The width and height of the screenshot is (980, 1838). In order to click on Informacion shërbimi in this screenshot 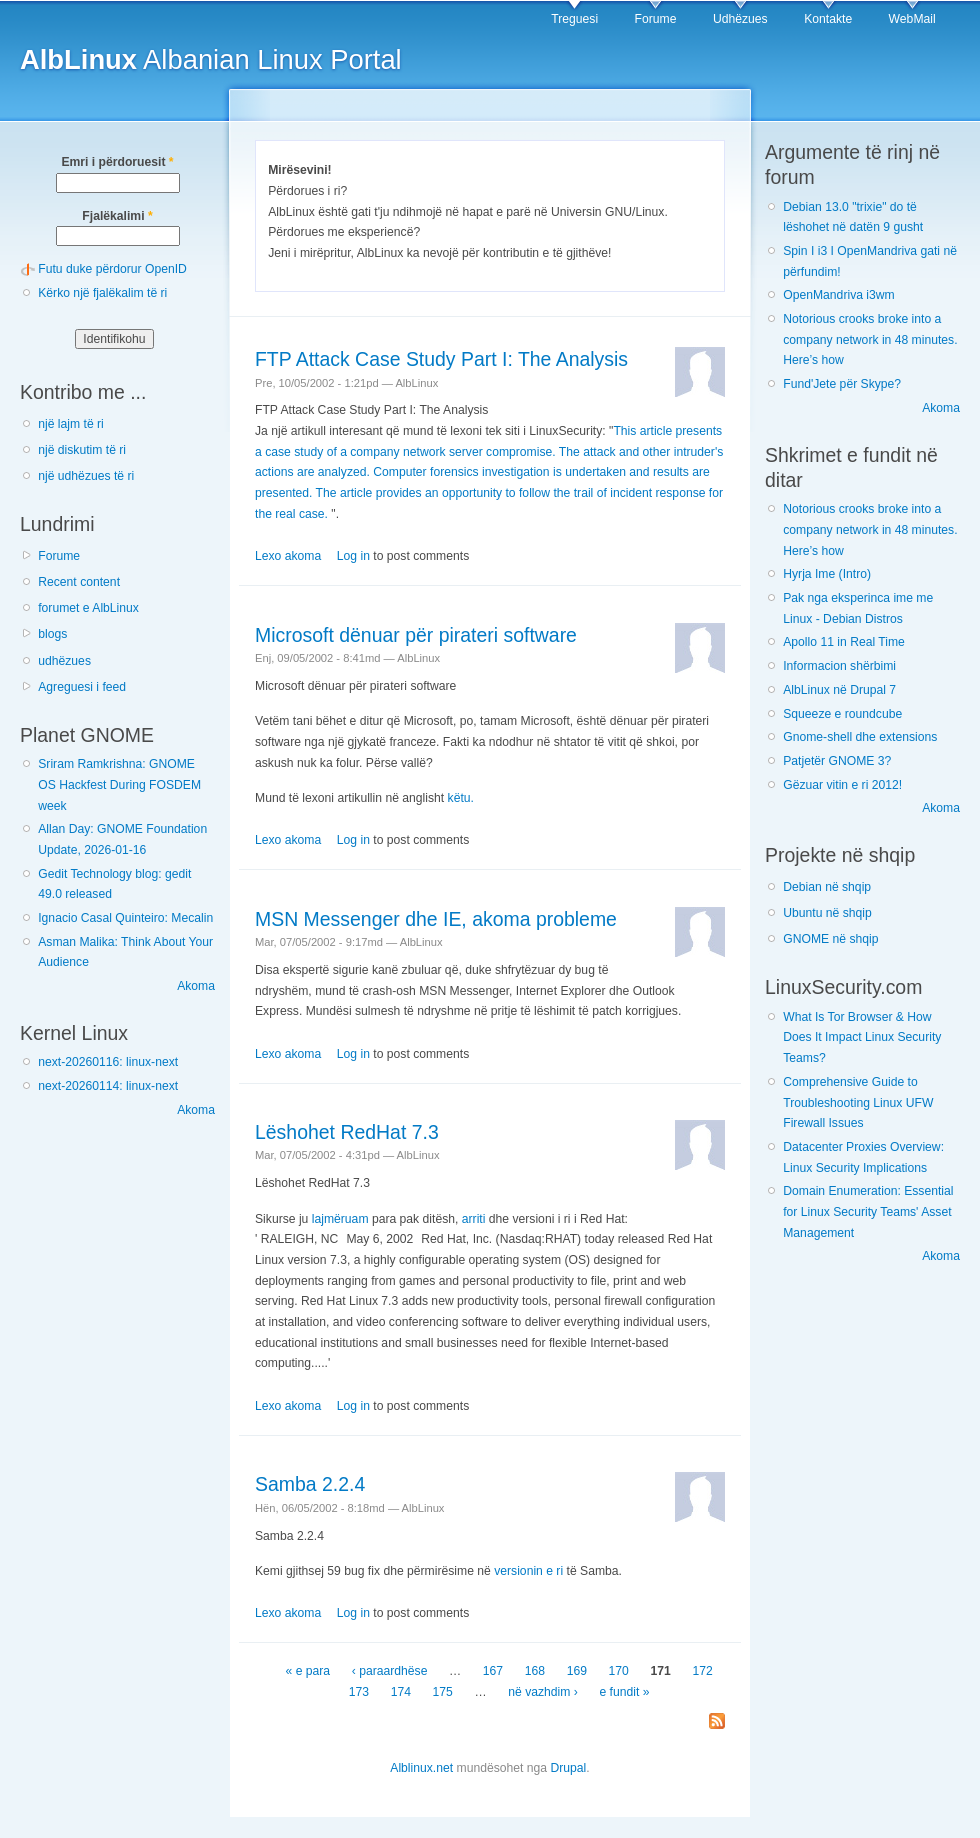, I will do `click(839, 666)`.